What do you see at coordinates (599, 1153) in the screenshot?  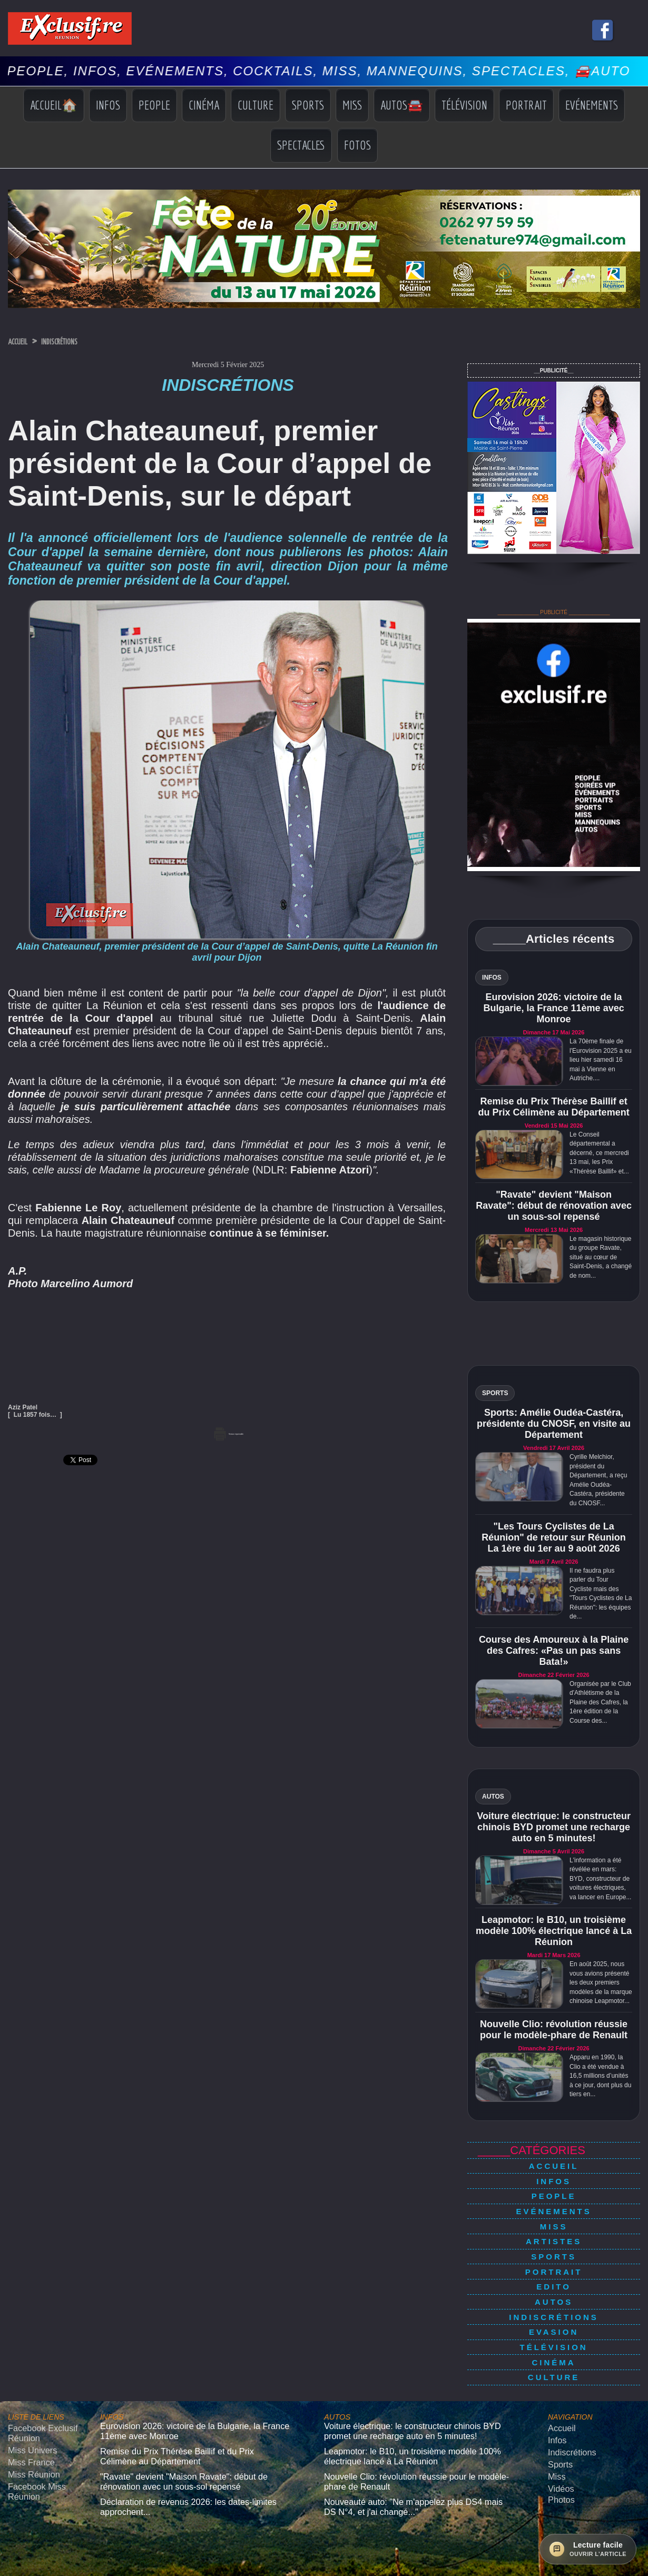 I see `Le Conseil départemental a décerné, ce mercredi 13 mai, les Prix «Thérèse Baillif» et...` at bounding box center [599, 1153].